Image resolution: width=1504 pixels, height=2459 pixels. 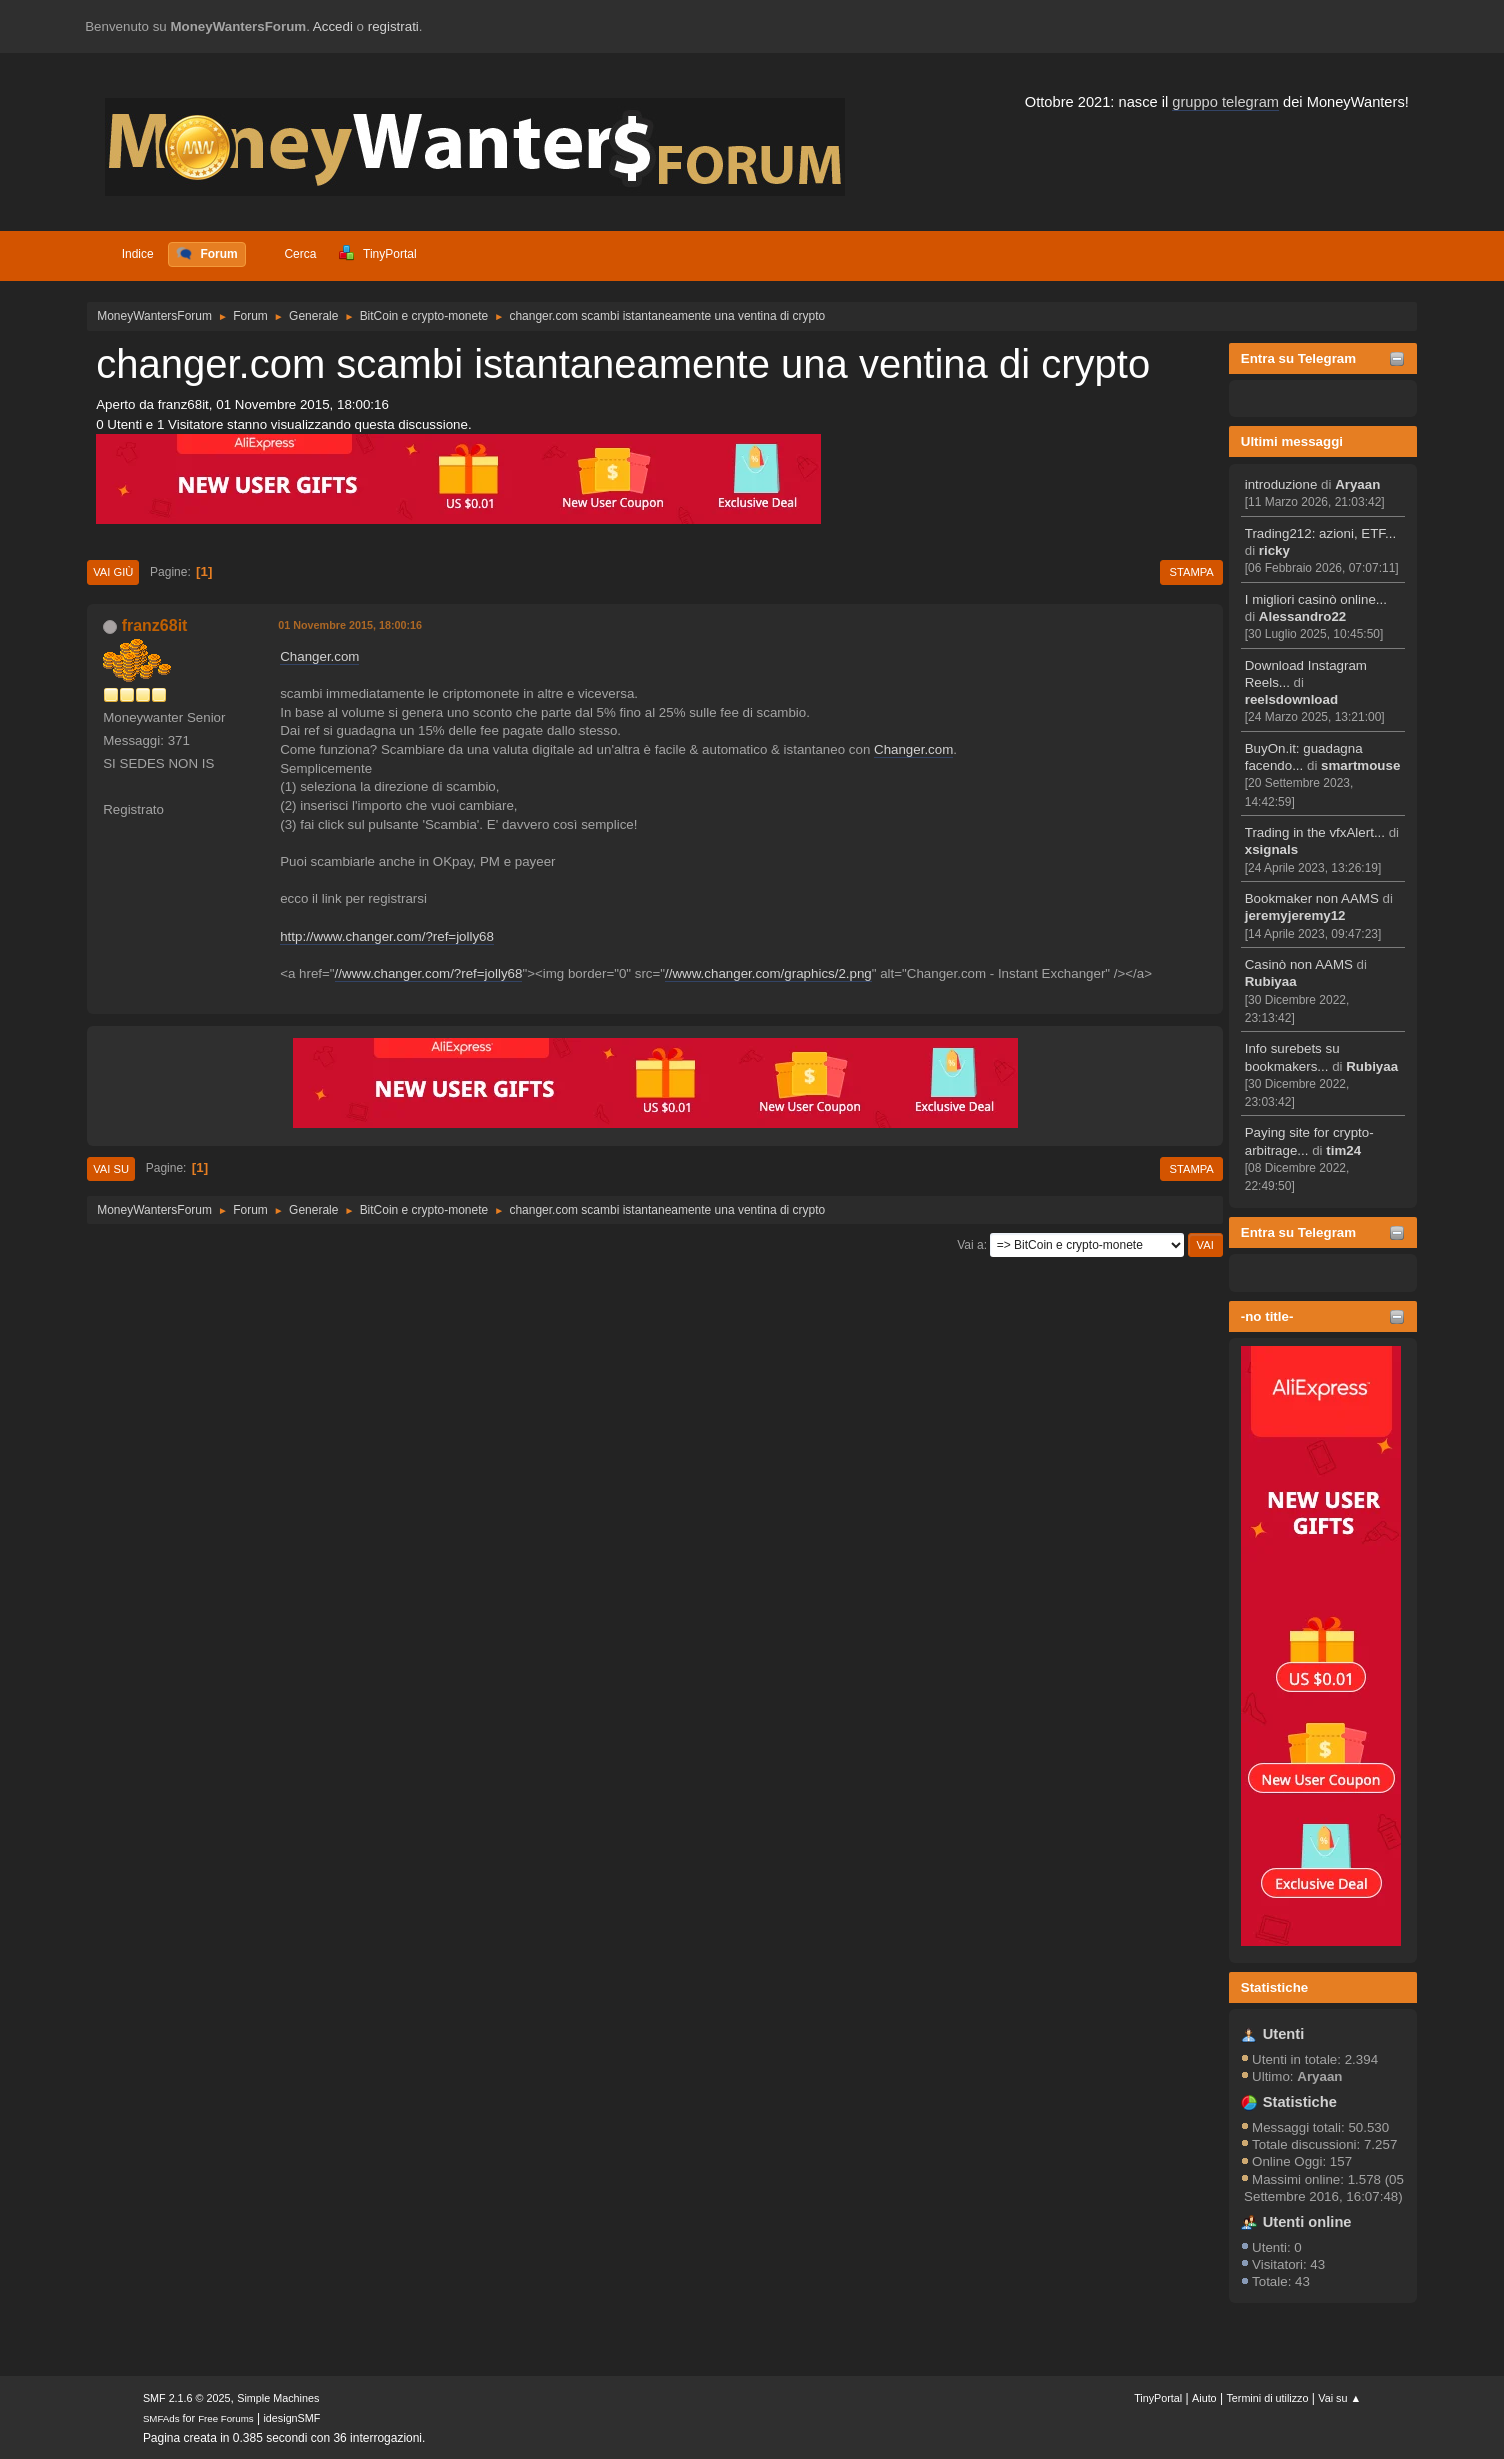 What do you see at coordinates (291, 2418) in the screenshot?
I see `idesignSMF` at bounding box center [291, 2418].